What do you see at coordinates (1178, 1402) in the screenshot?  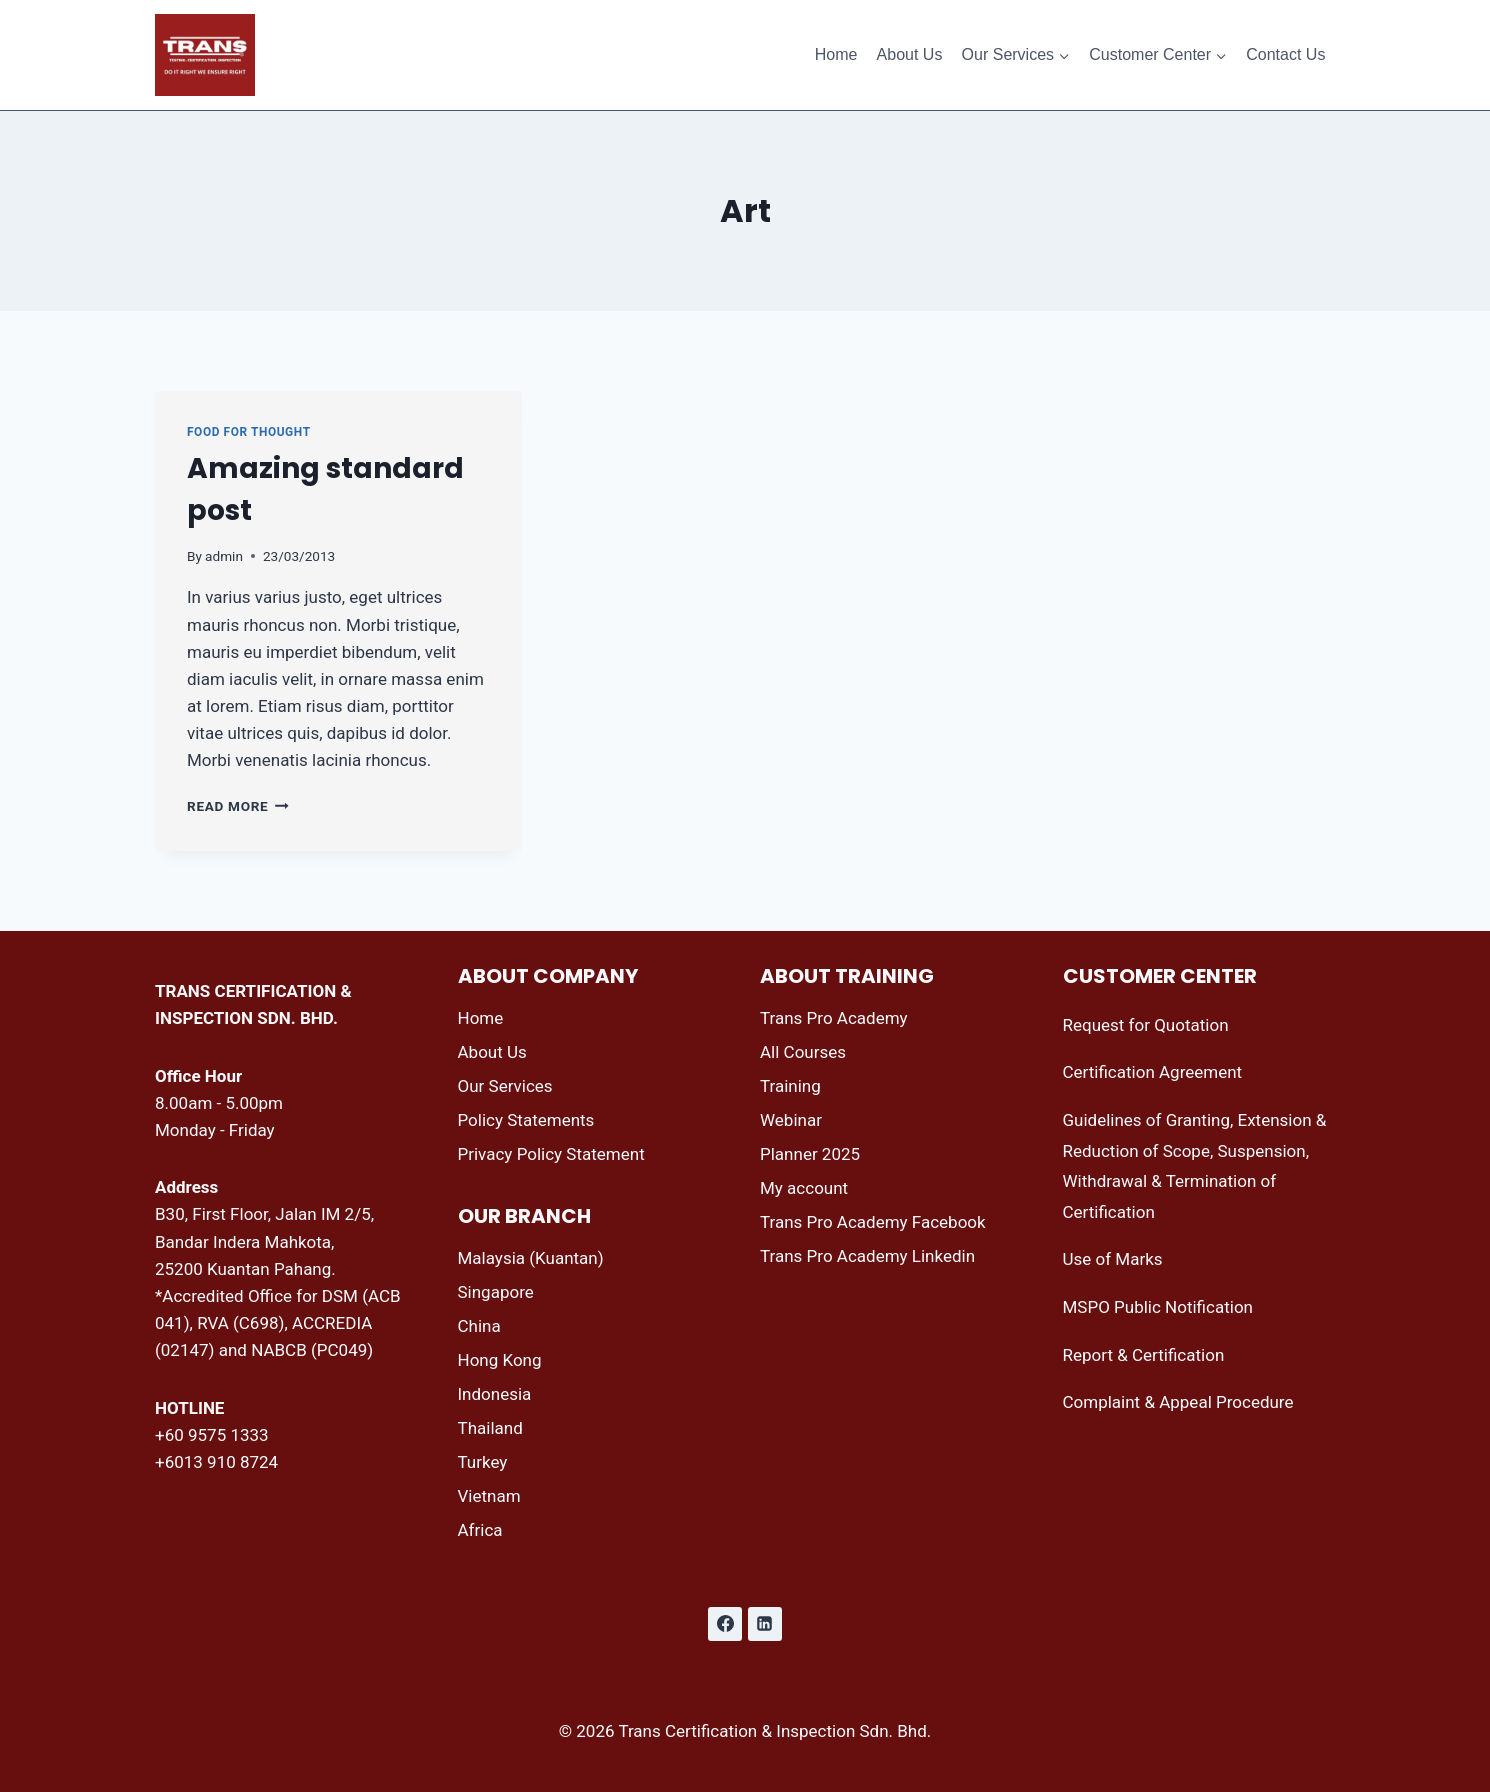 I see `Complaint & Appeal Procedure` at bounding box center [1178, 1402].